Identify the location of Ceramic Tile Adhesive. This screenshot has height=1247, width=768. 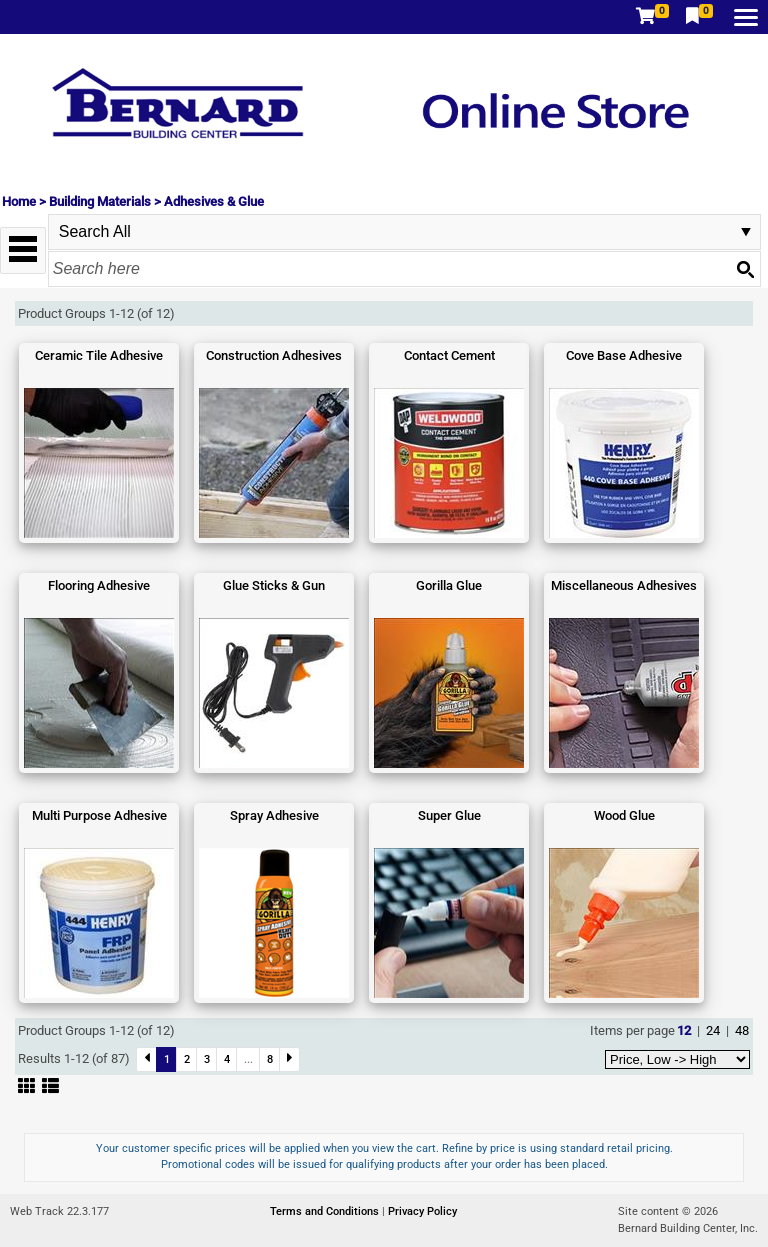
(99, 355).